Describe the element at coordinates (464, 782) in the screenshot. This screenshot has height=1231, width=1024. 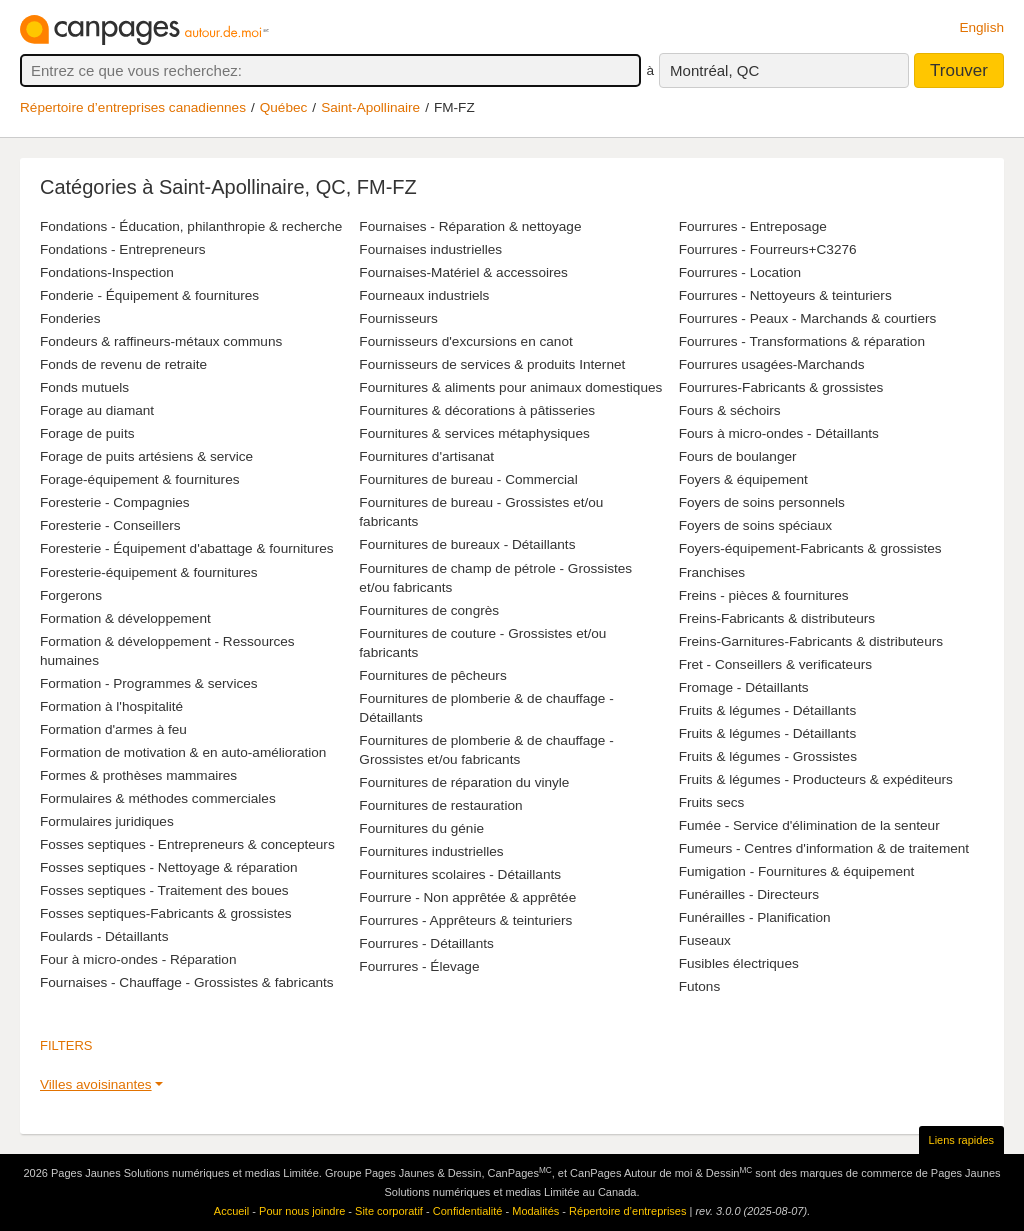
I see `Fournitures de réparation du vinyle` at that location.